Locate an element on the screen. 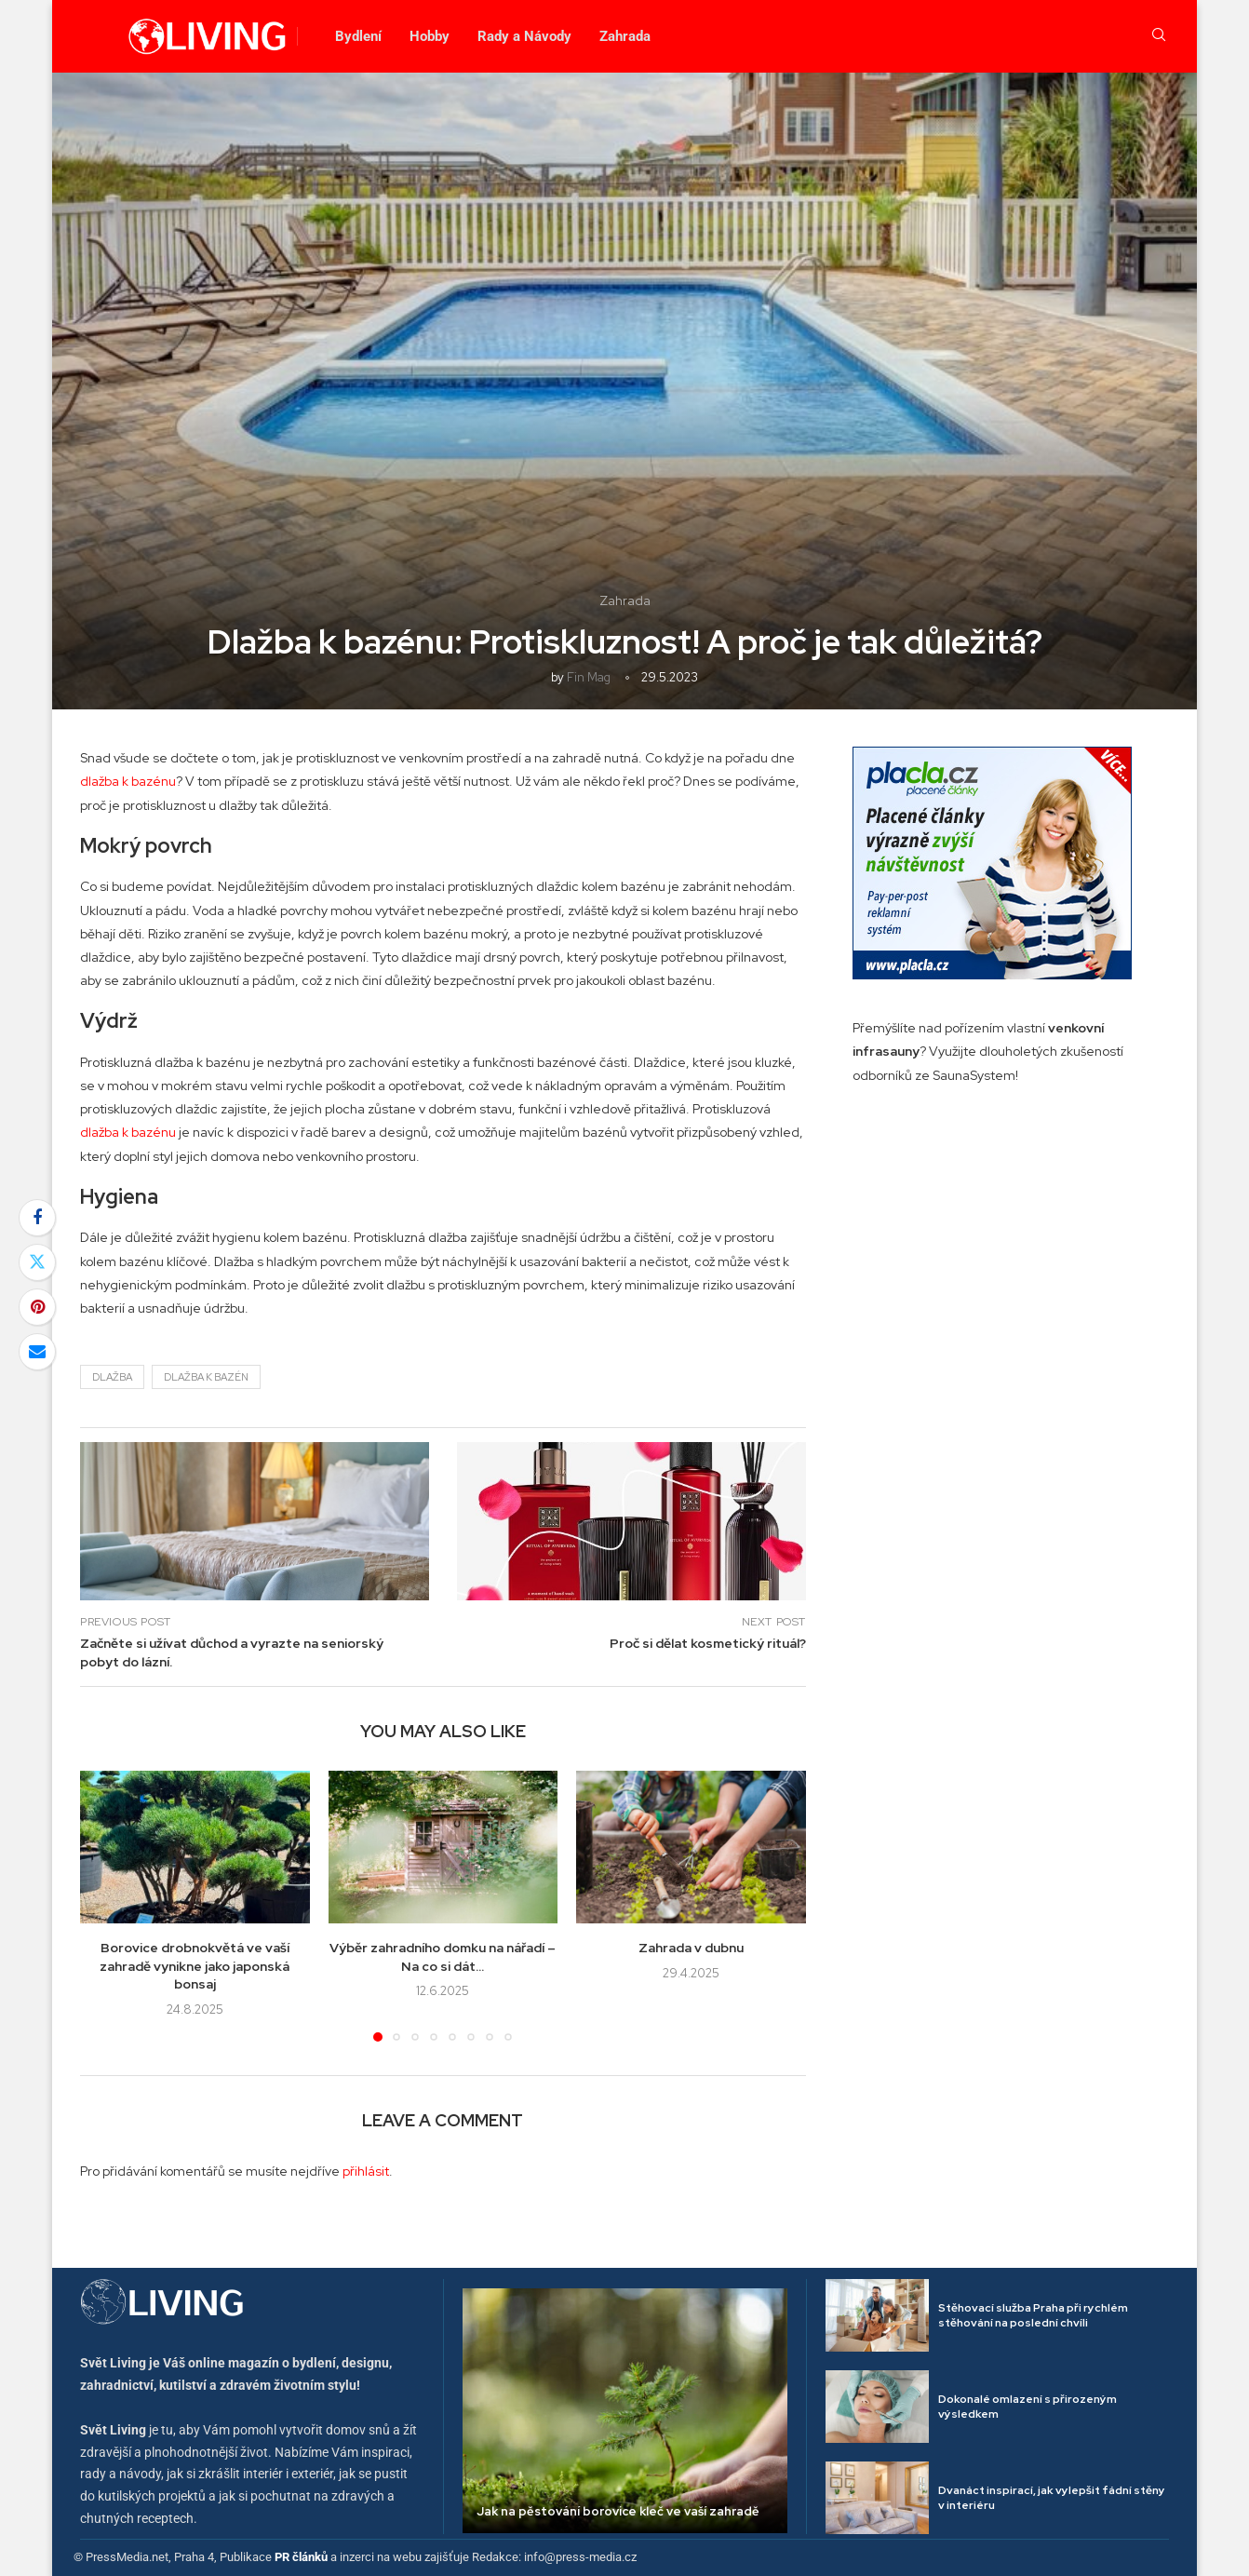 The height and width of the screenshot is (2576, 1249). [Share on Twitter] is located at coordinates (37, 1262).